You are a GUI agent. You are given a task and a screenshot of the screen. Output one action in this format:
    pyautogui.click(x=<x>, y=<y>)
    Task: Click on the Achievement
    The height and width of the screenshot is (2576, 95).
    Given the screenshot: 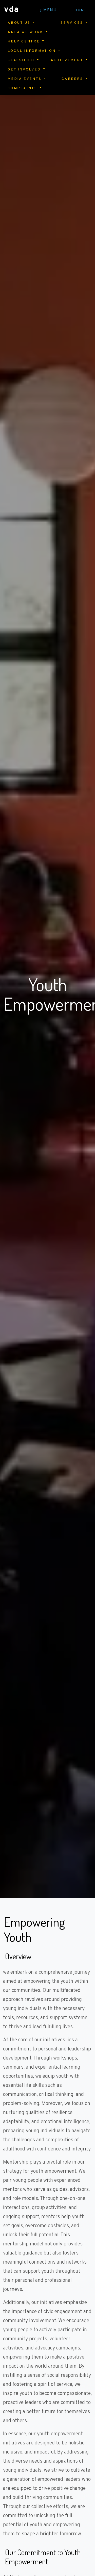 What is the action you would take?
    pyautogui.click(x=68, y=60)
    